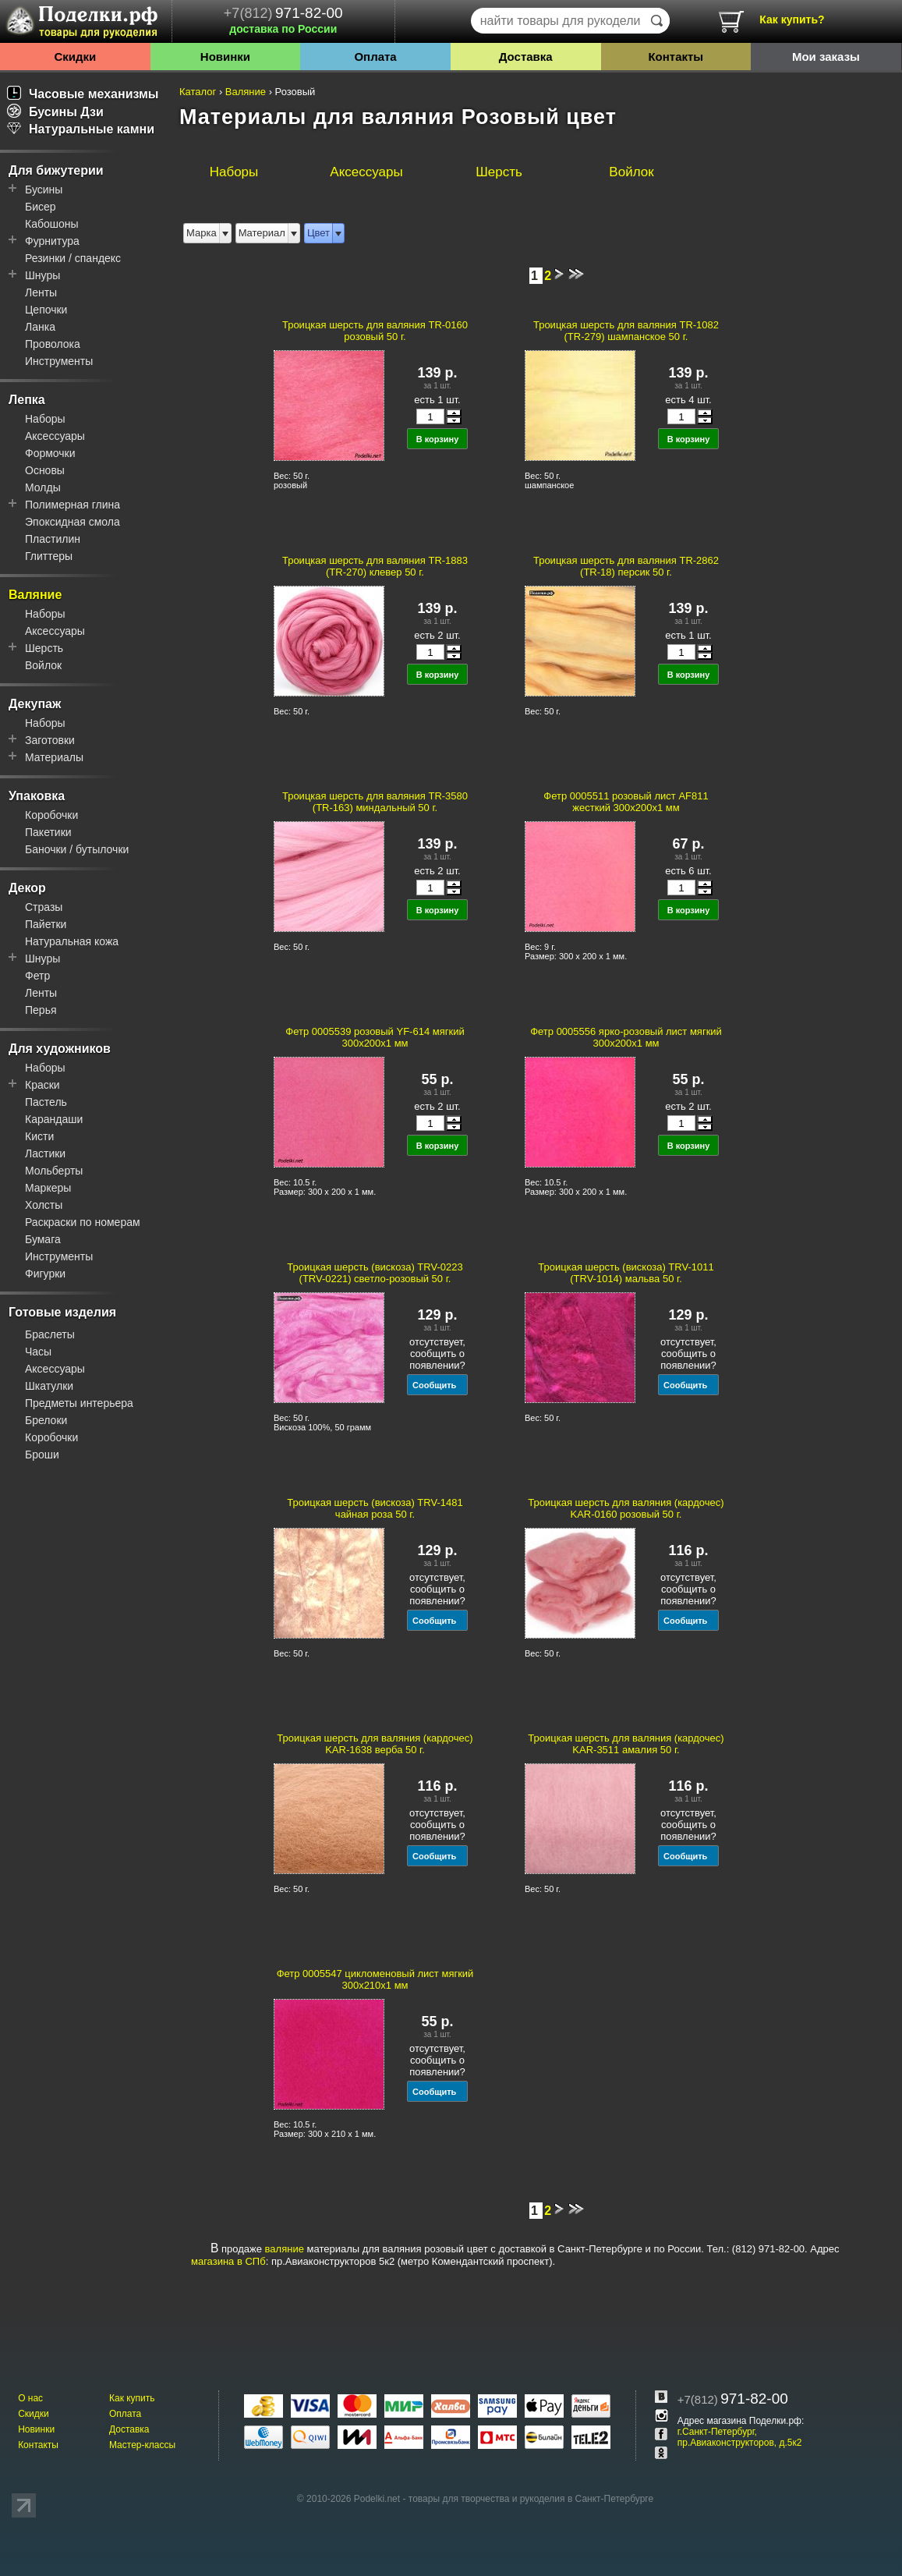  What do you see at coordinates (37, 796) in the screenshot?
I see `Упаковка` at bounding box center [37, 796].